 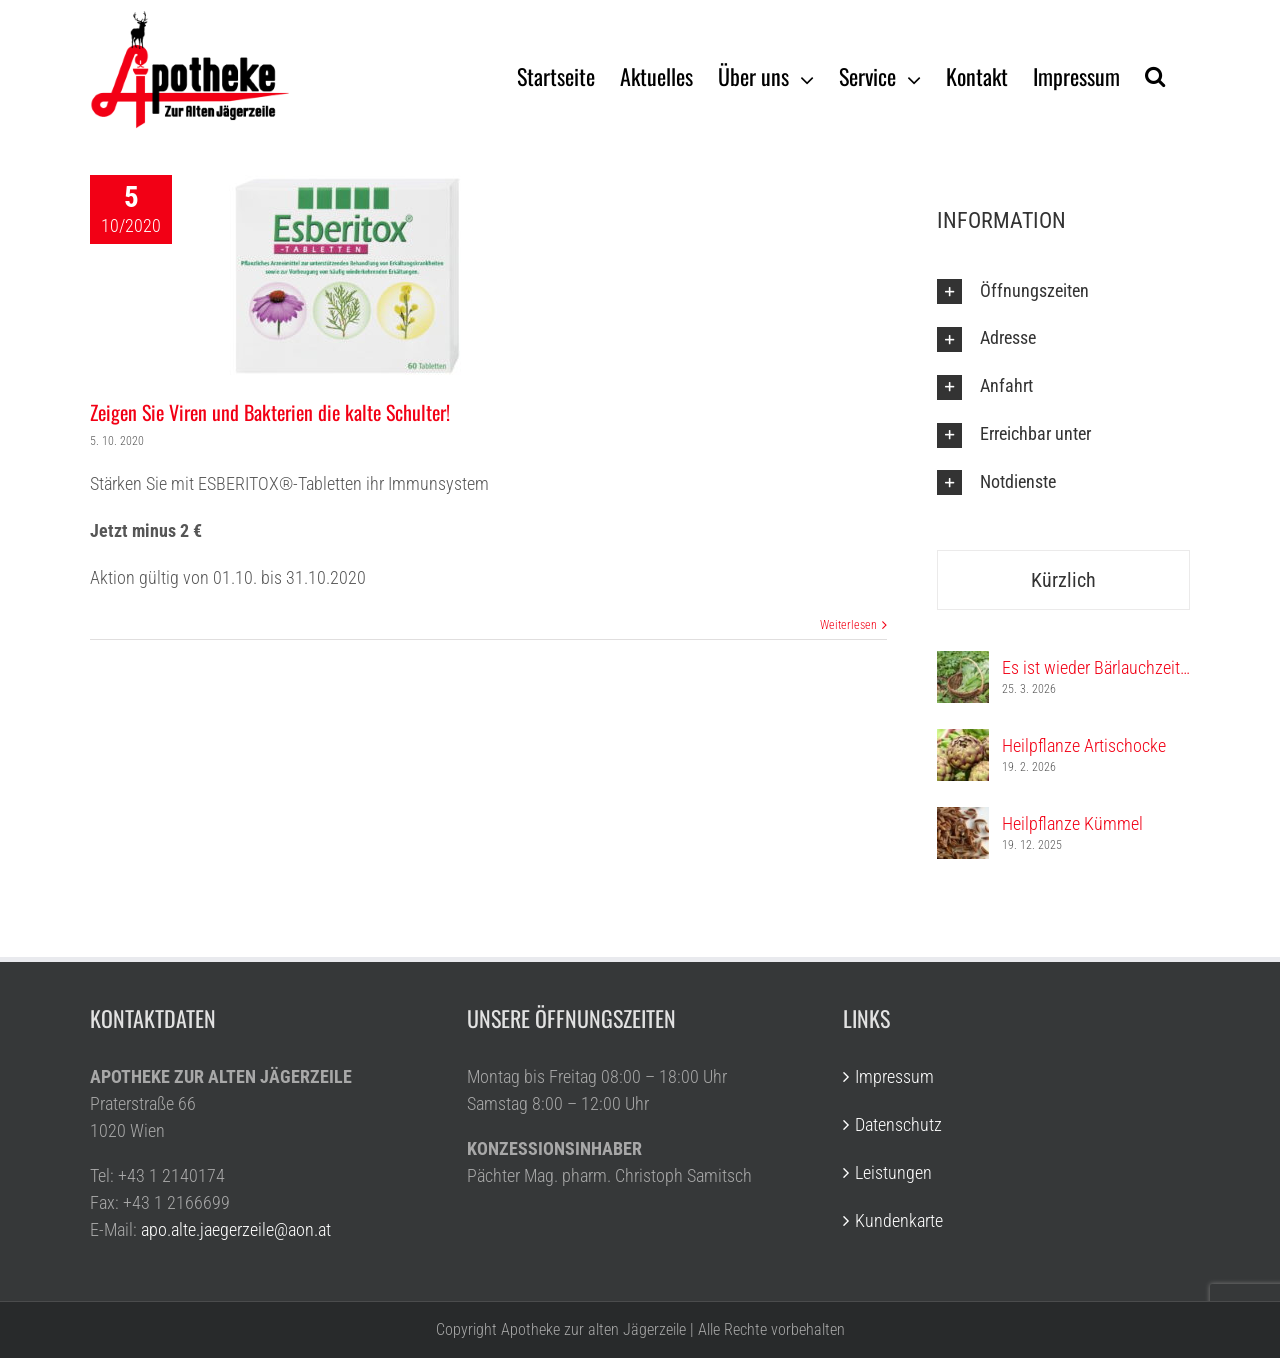 I want to click on Heilpflanze Kümmel, so click(x=1072, y=823).